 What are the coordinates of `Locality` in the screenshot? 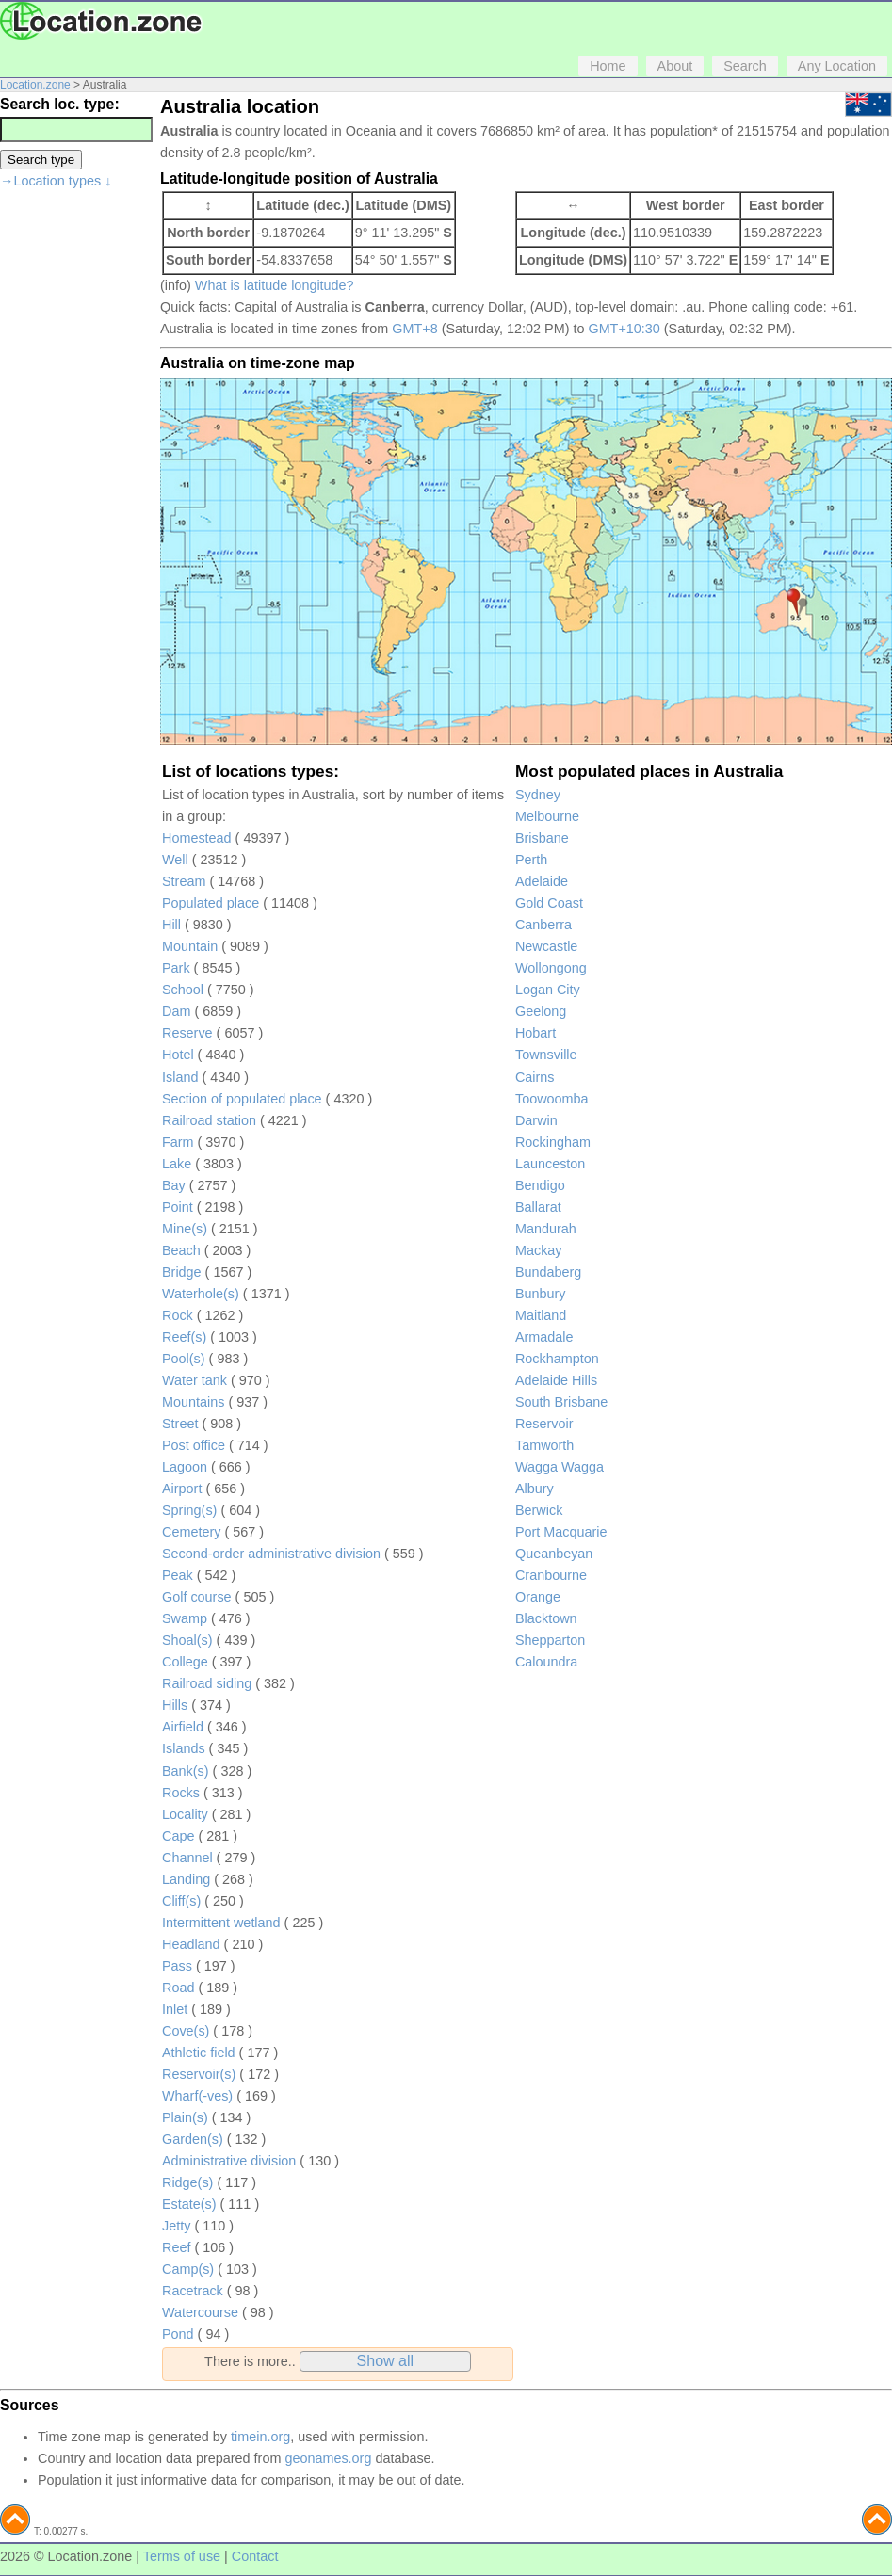 It's located at (185, 1814).